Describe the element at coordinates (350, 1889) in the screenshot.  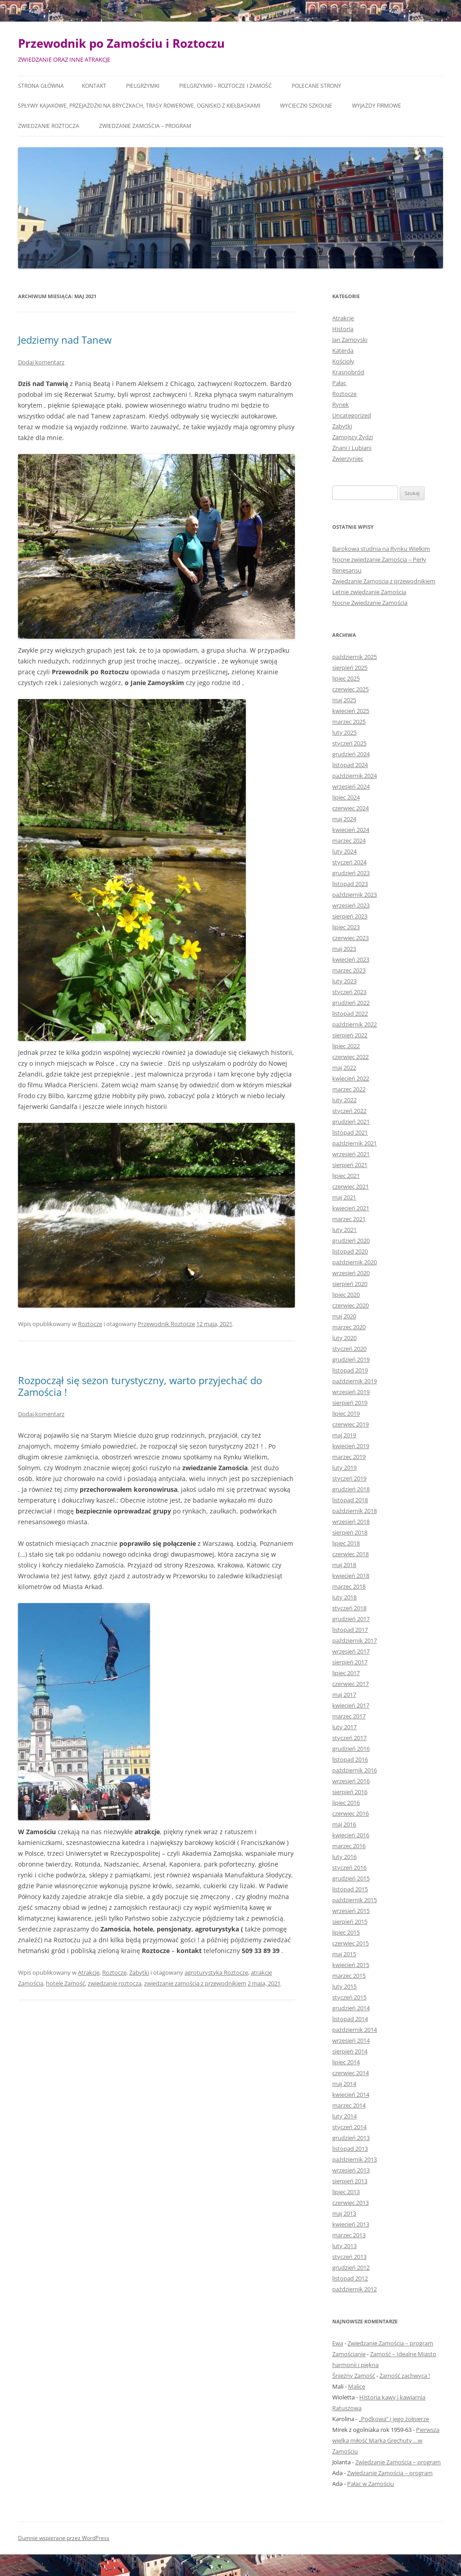
I see `listopad 2015` at that location.